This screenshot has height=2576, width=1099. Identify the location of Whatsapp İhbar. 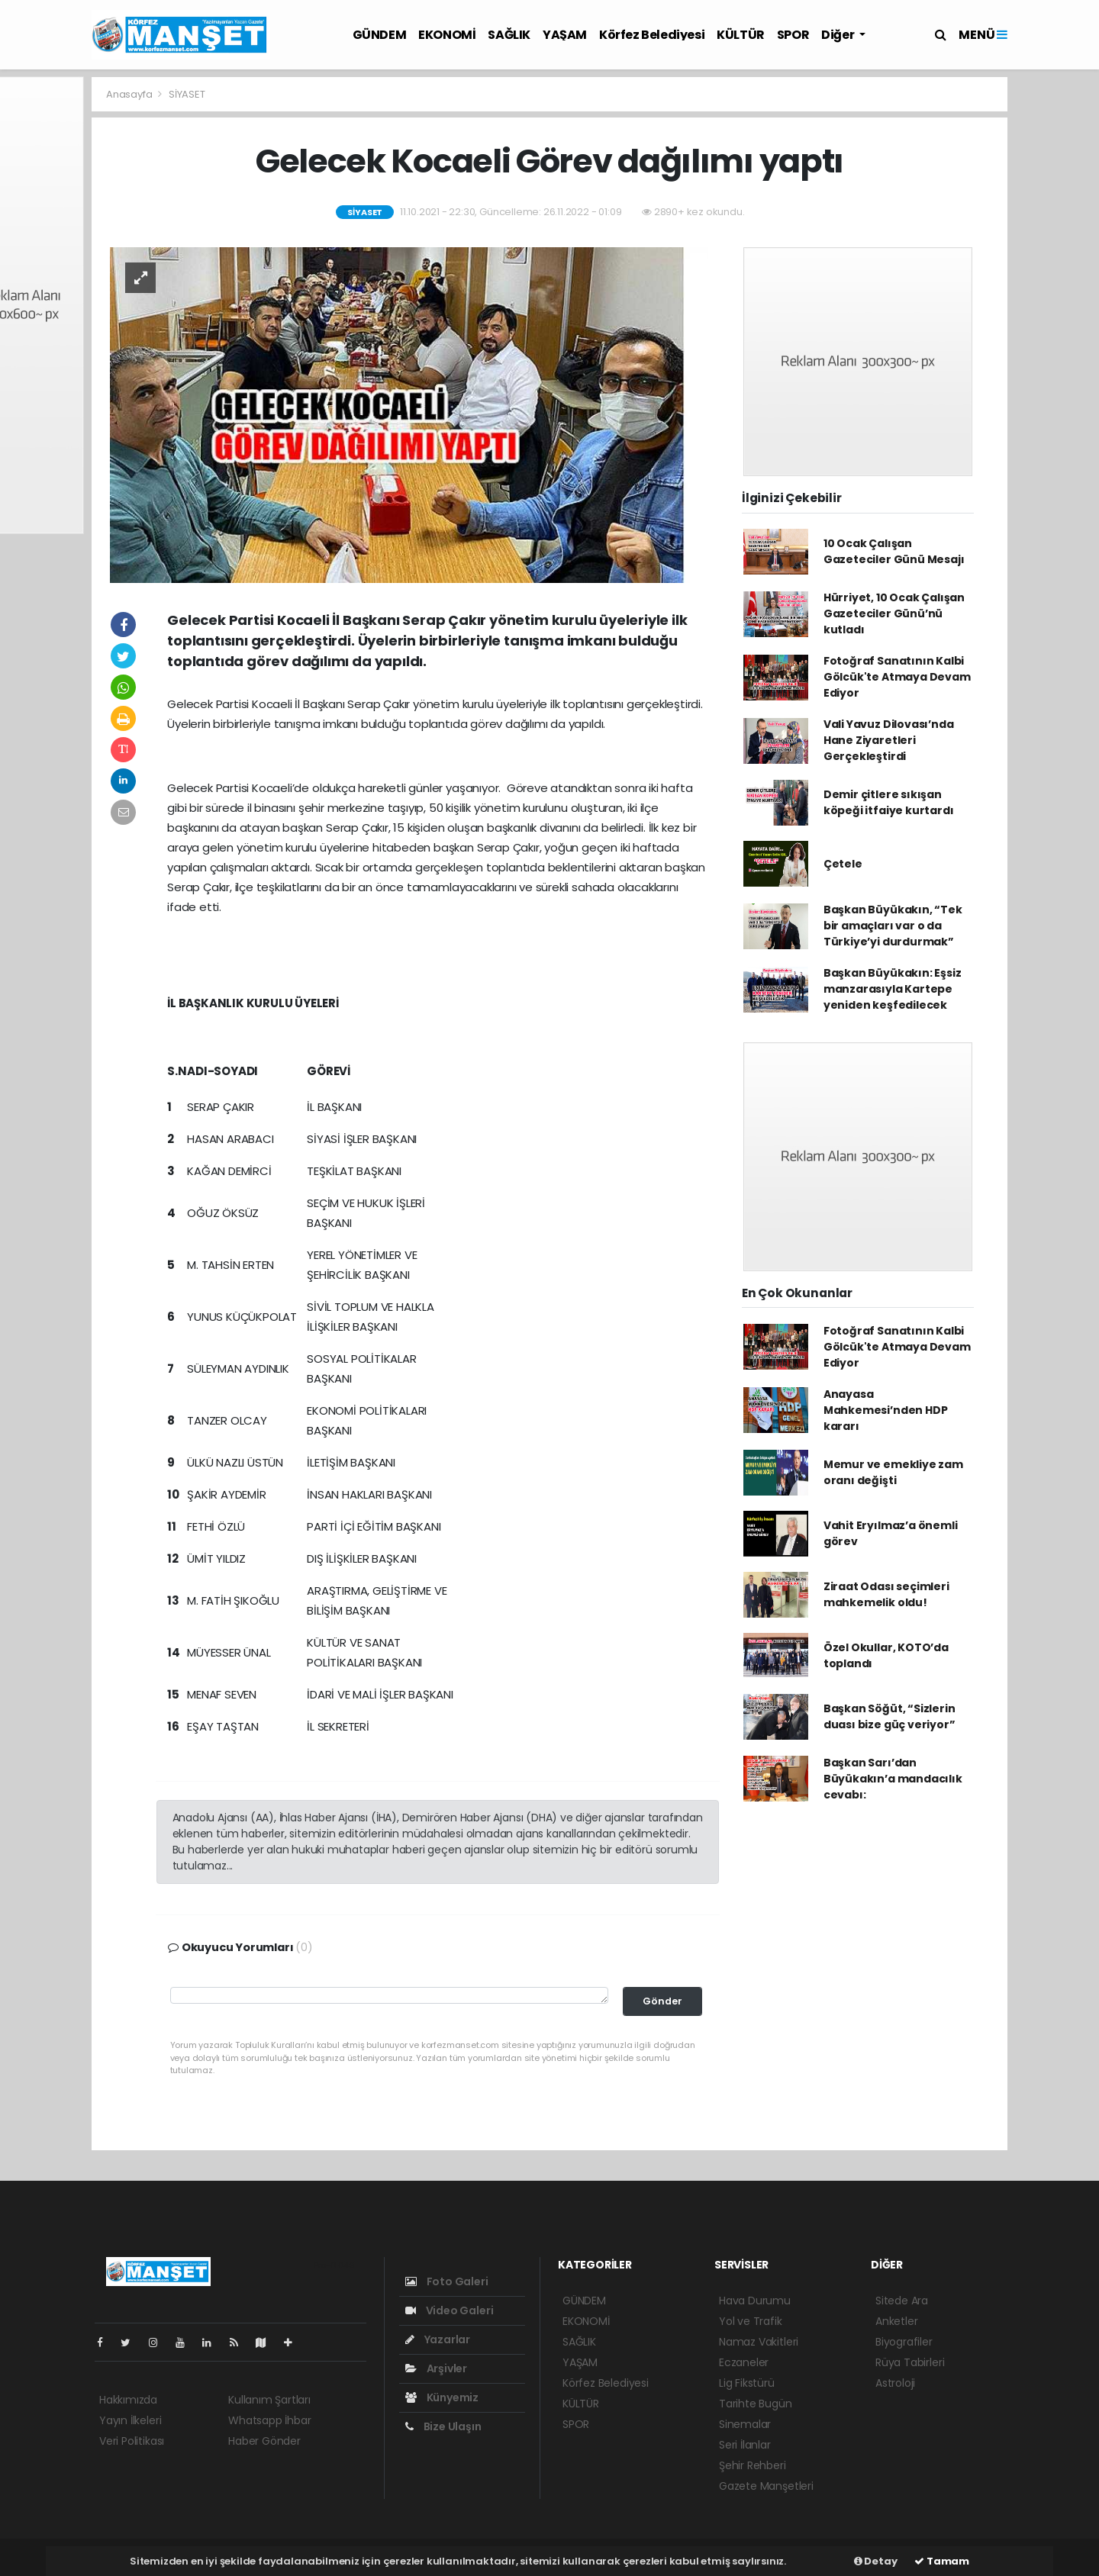
(269, 2420).